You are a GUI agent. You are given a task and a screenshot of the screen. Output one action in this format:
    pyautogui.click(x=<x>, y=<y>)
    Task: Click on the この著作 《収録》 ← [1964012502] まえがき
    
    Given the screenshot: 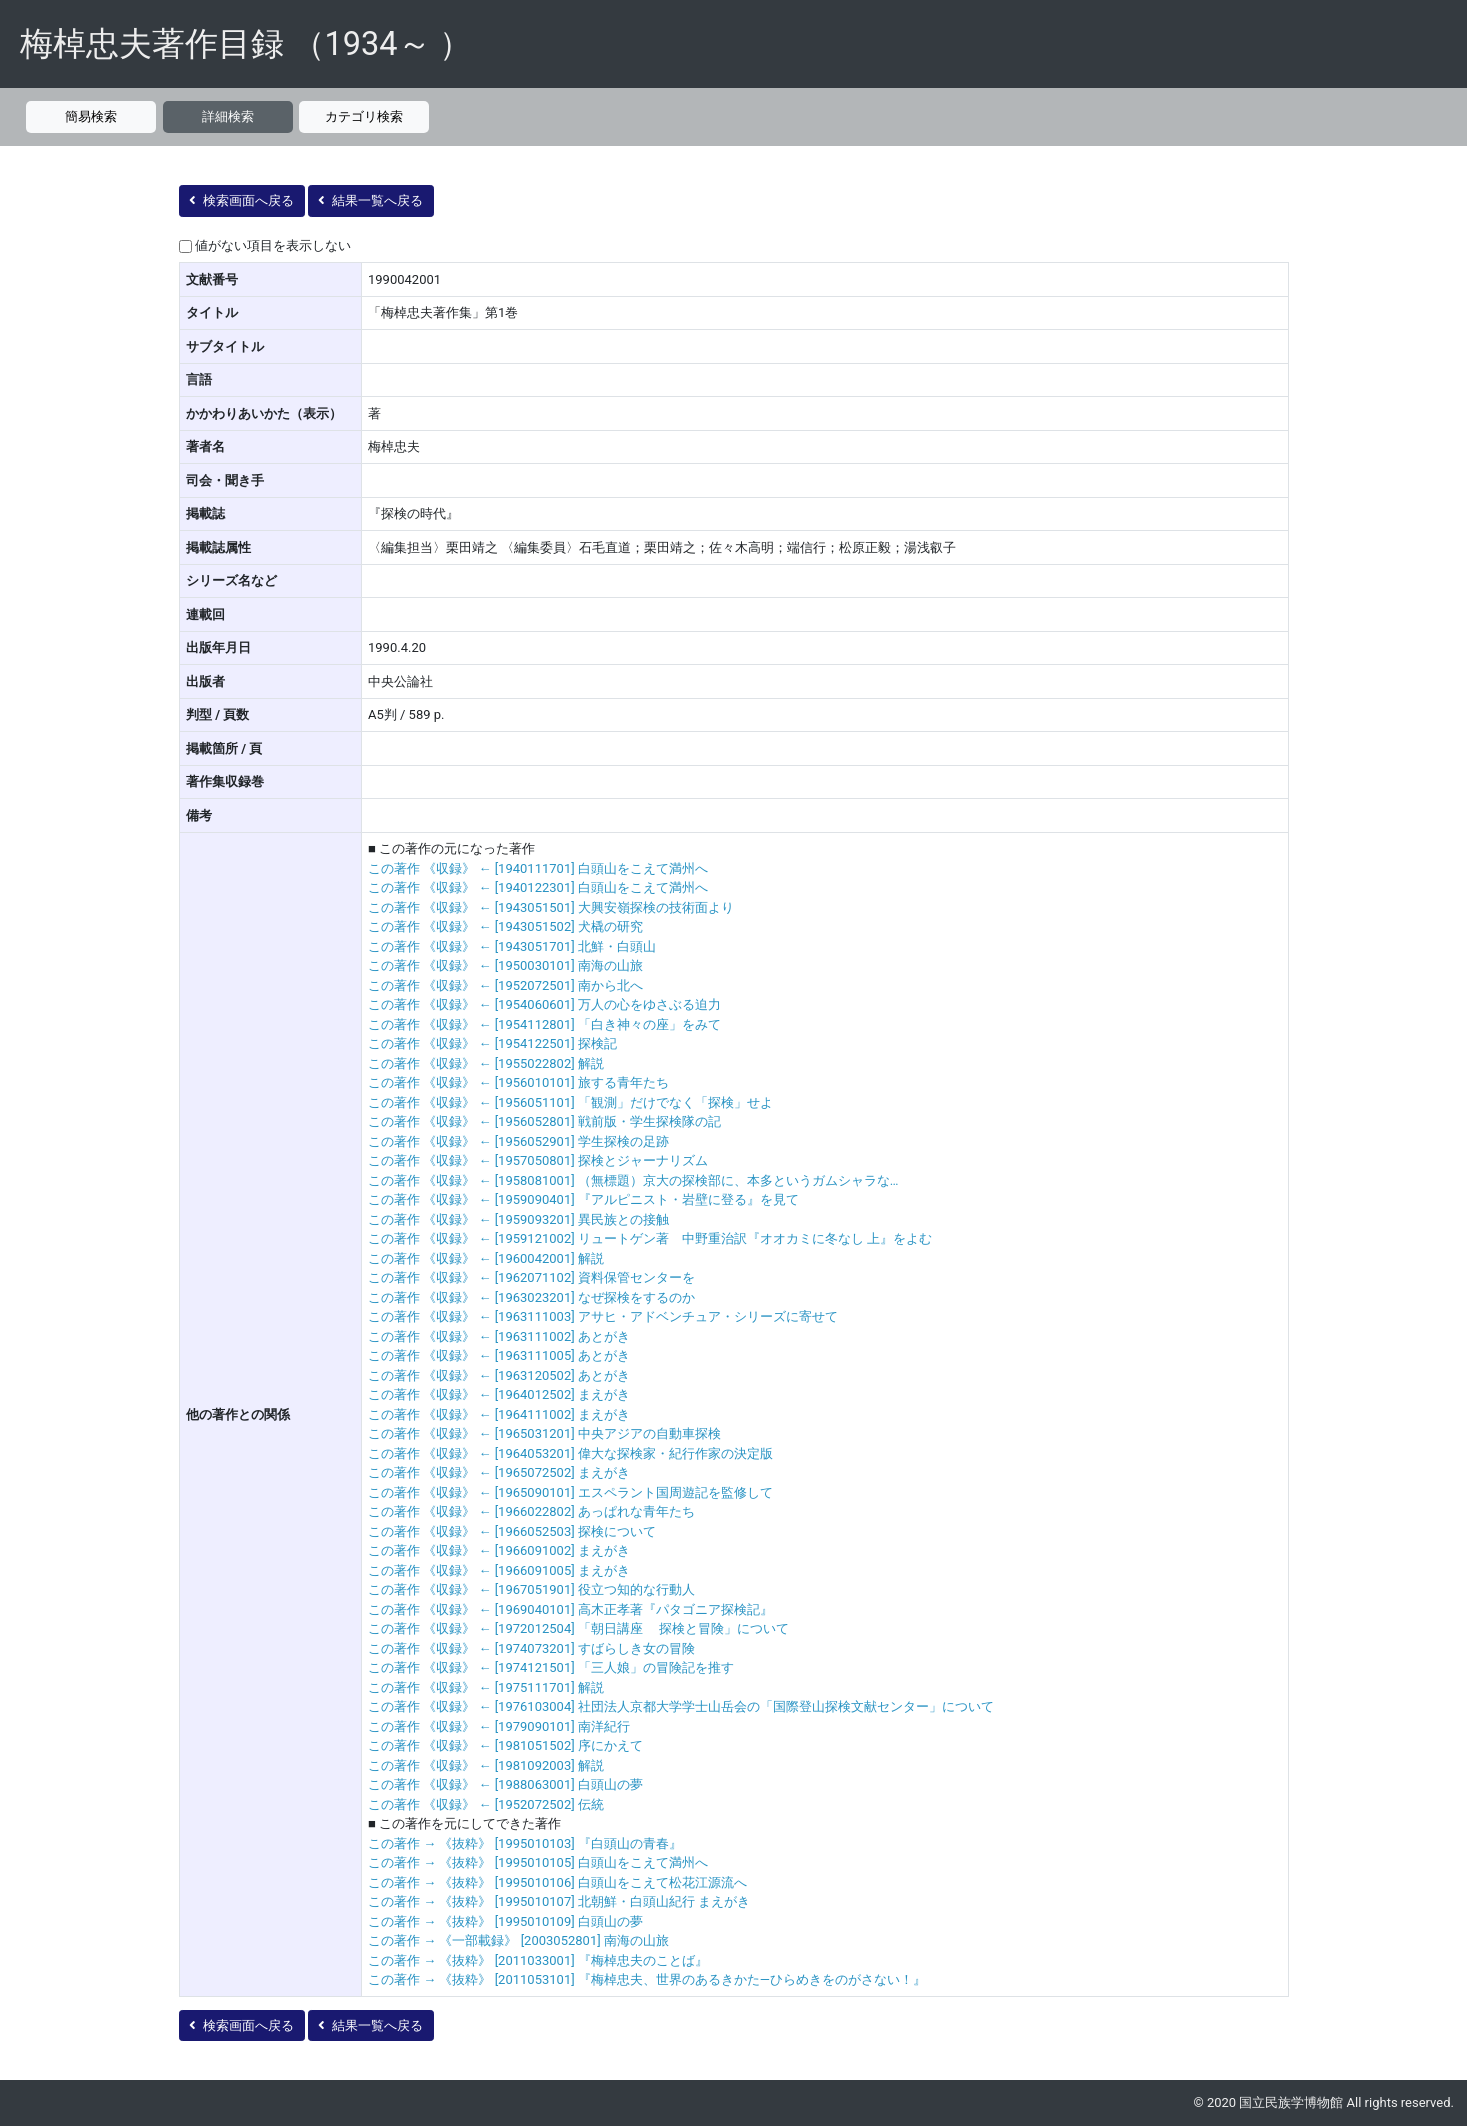 What is the action you would take?
    pyautogui.click(x=499, y=1394)
    